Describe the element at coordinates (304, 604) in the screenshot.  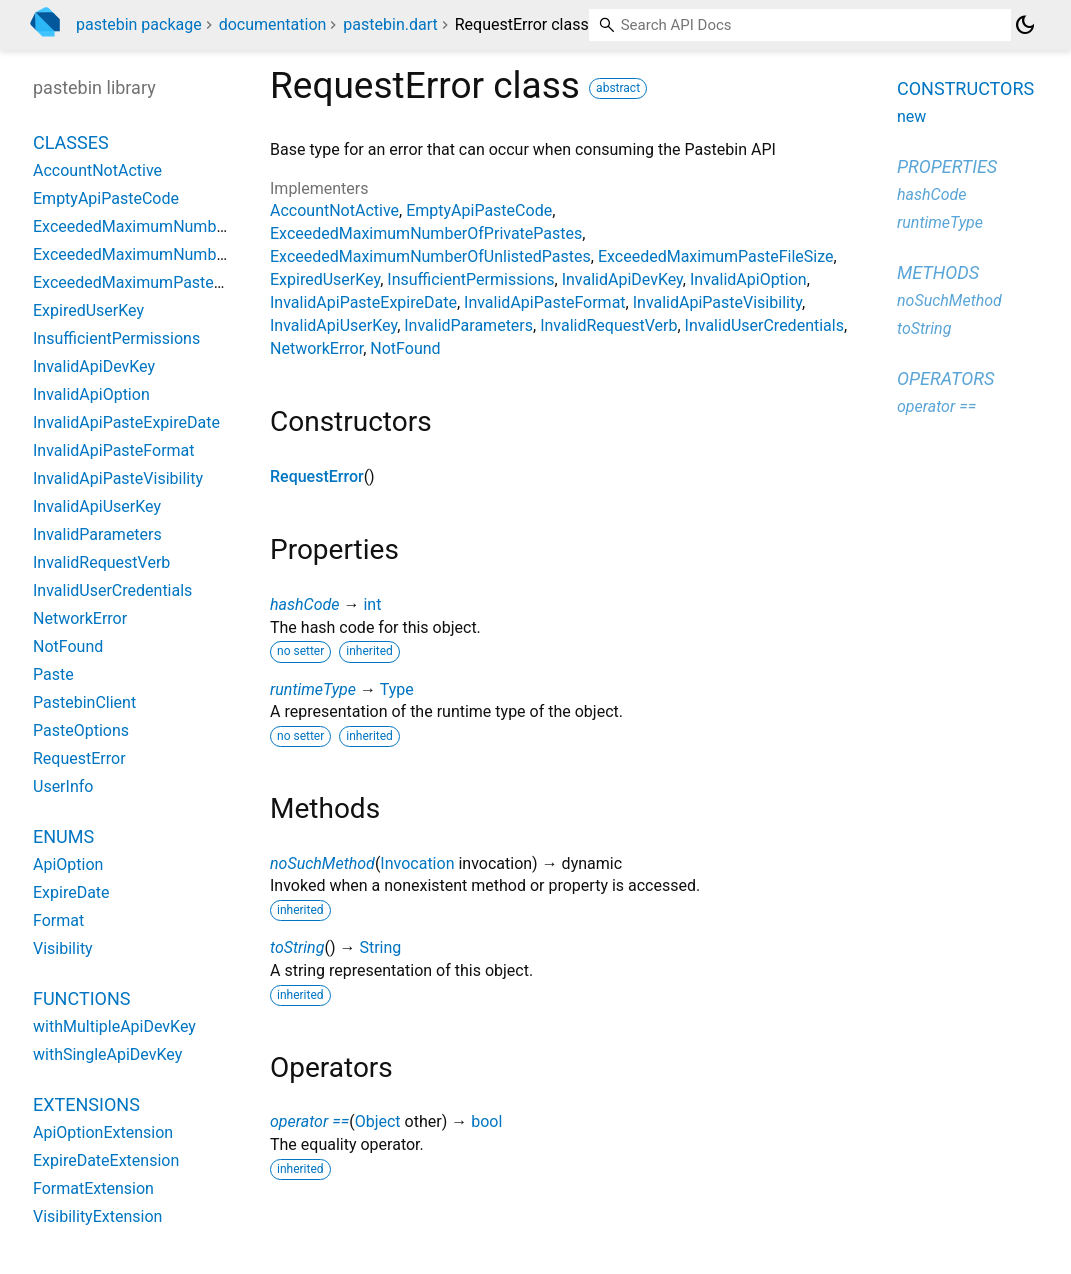
I see `hashCode` at that location.